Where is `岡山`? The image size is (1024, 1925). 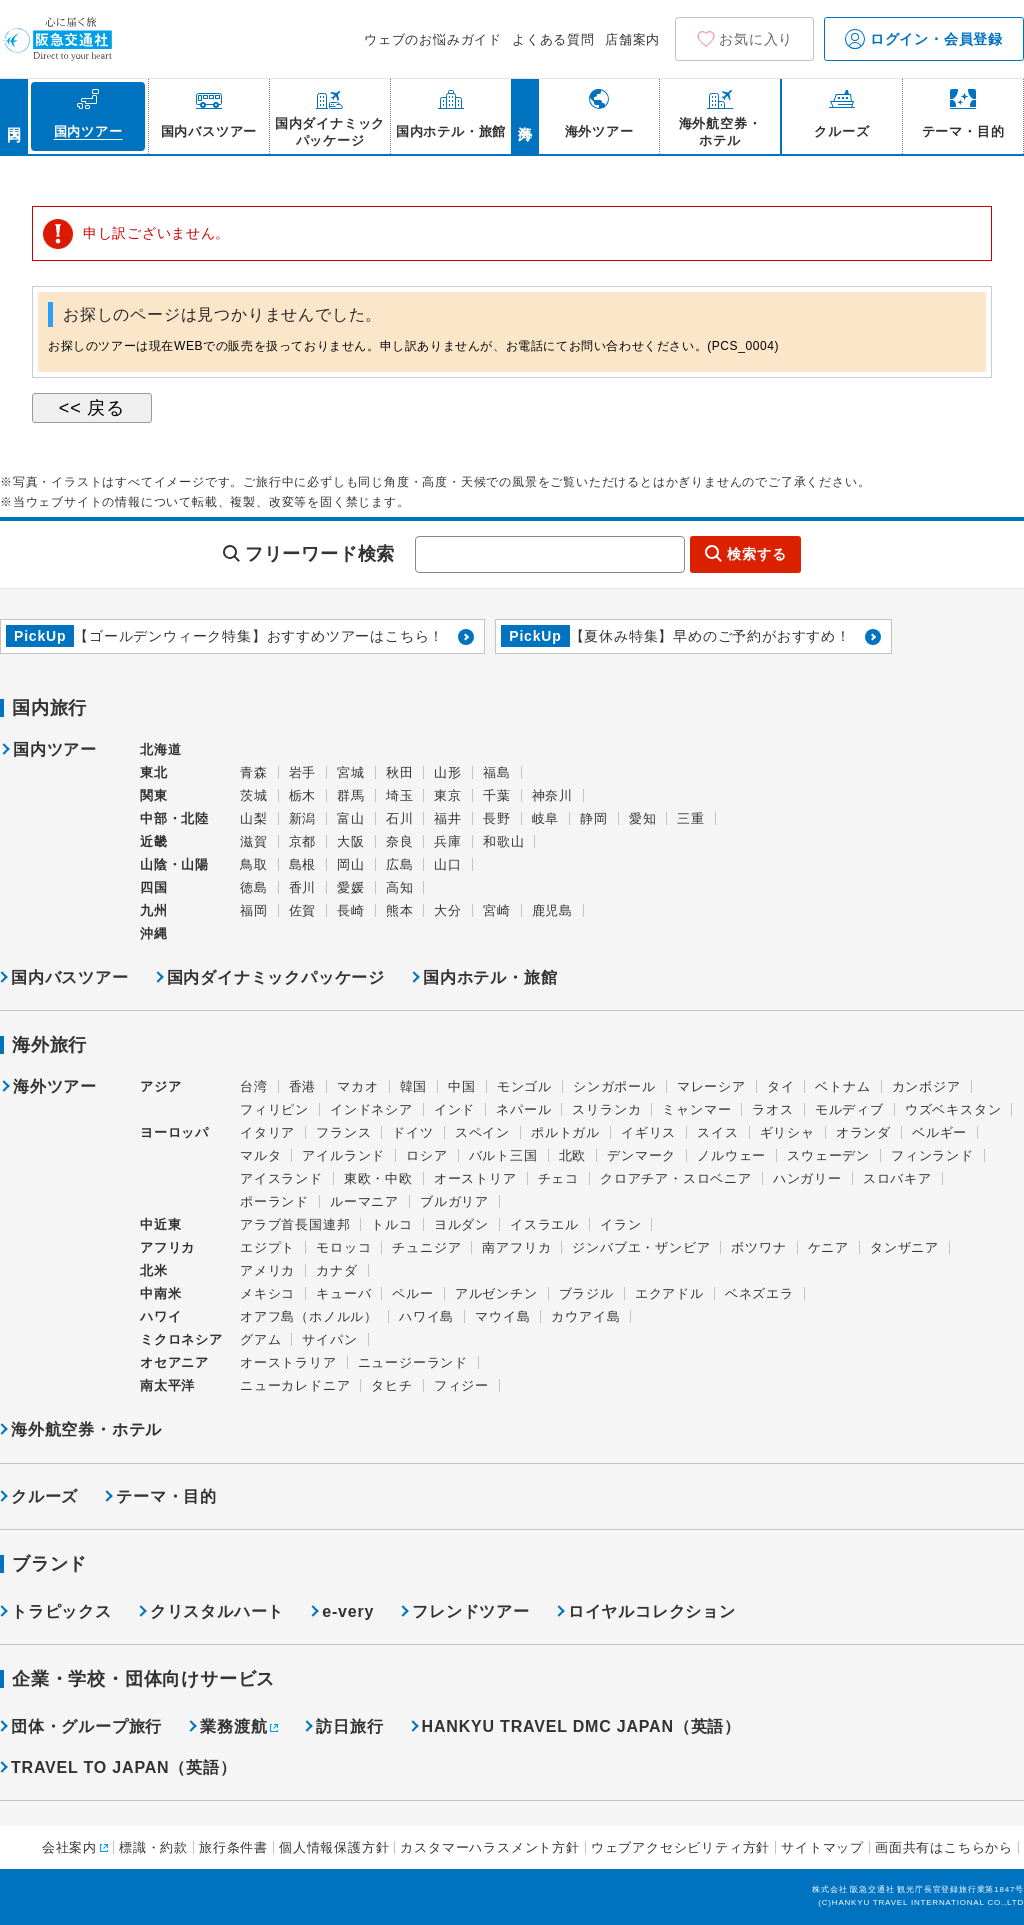
岡山 is located at coordinates (351, 864).